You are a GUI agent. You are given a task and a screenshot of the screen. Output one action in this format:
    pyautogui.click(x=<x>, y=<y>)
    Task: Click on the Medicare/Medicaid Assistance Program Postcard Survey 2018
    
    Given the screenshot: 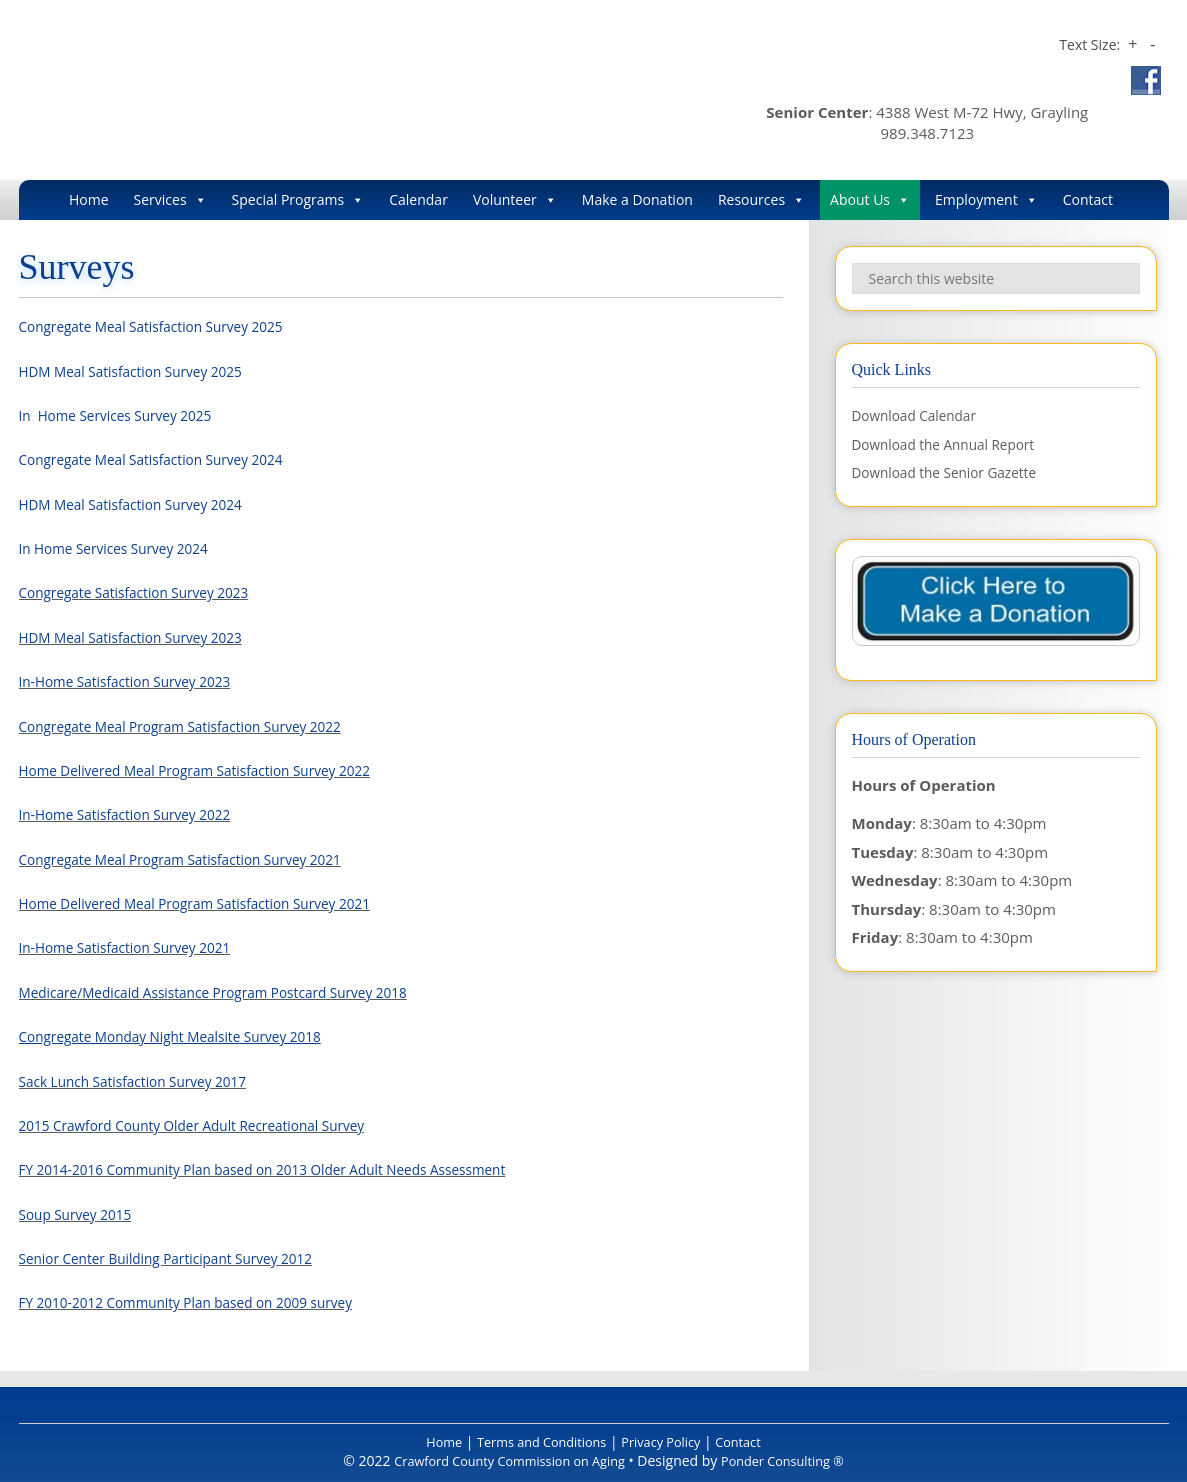 What is the action you would take?
    pyautogui.click(x=234, y=992)
    